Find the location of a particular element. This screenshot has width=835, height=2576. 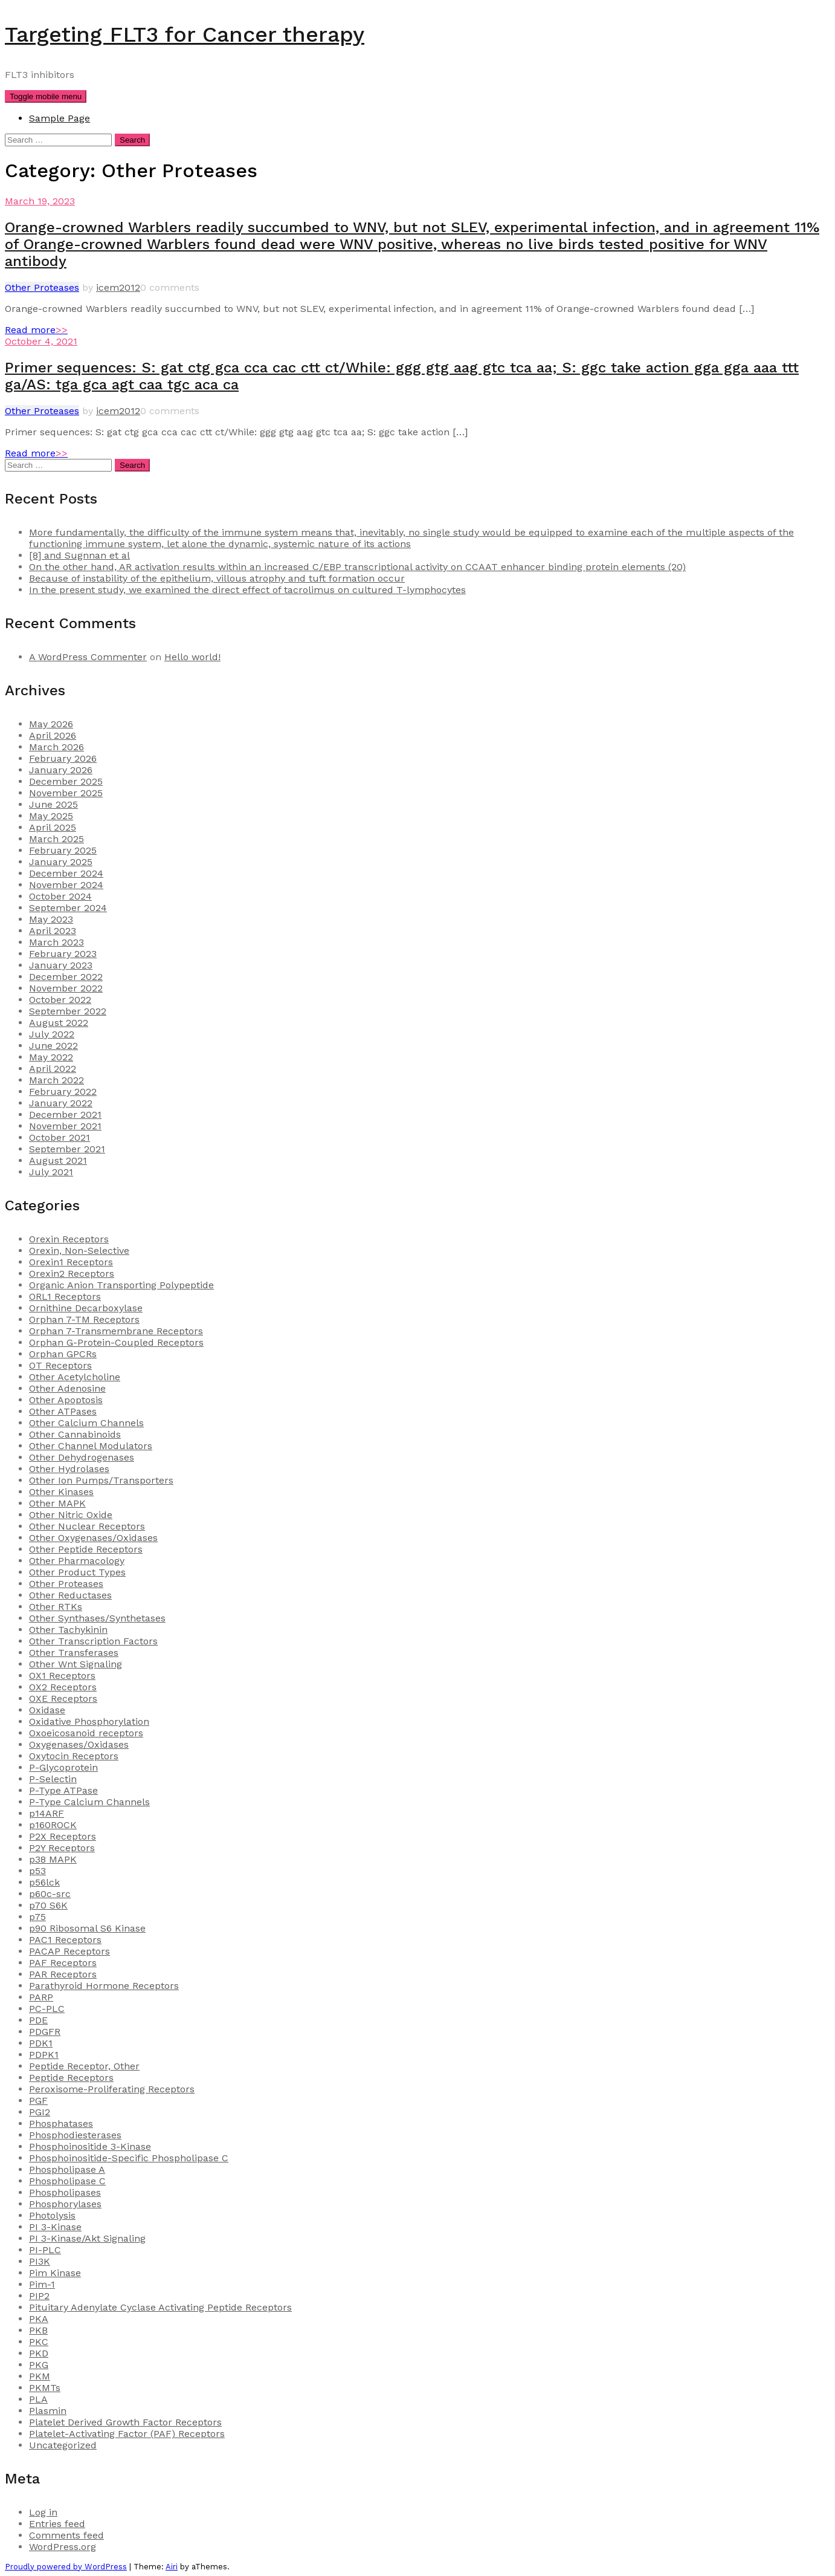

Sample Page is located at coordinates (59, 118).